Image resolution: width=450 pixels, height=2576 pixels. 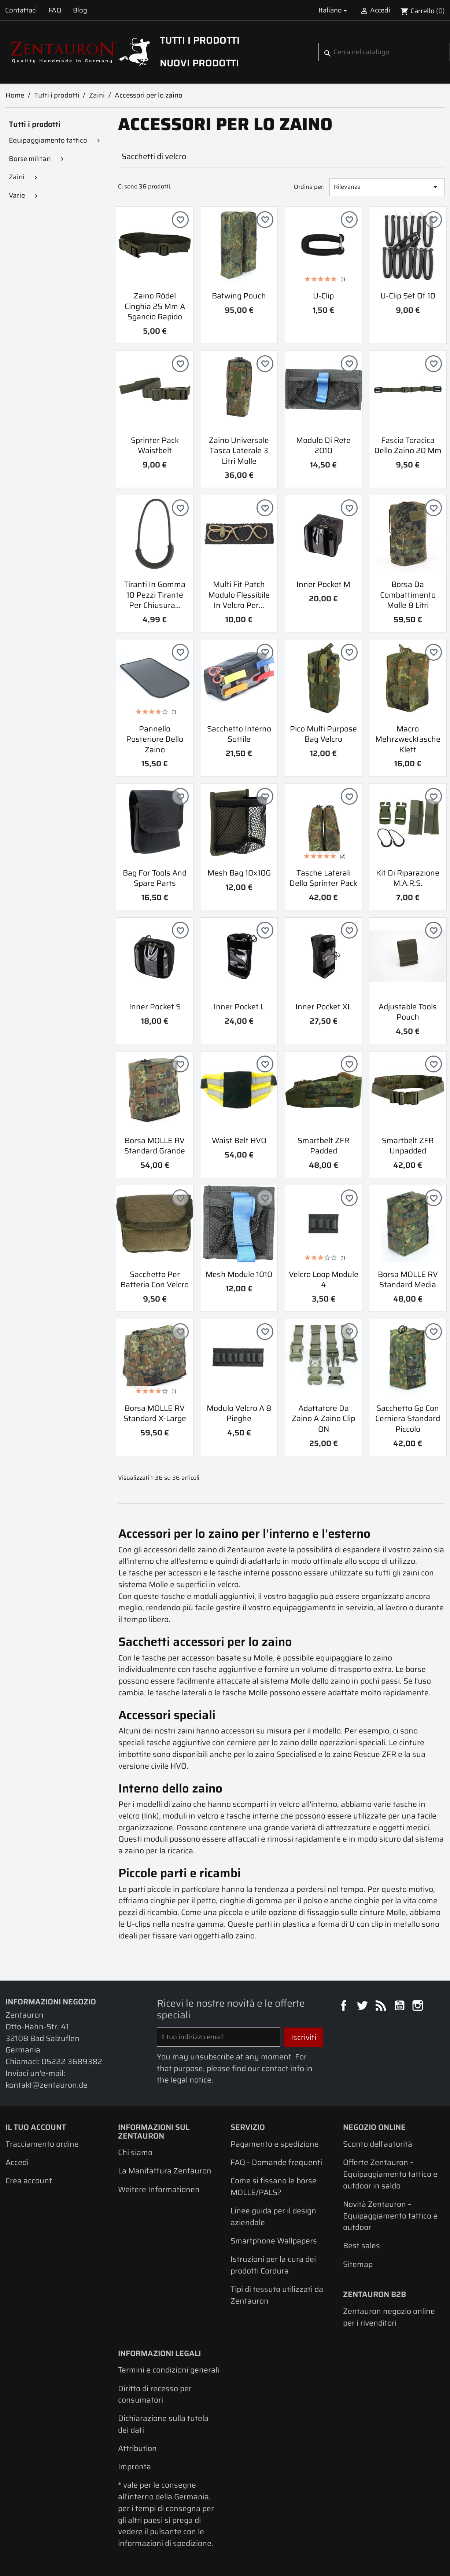 I want to click on La Manifattura Zentauron, so click(x=164, y=2171).